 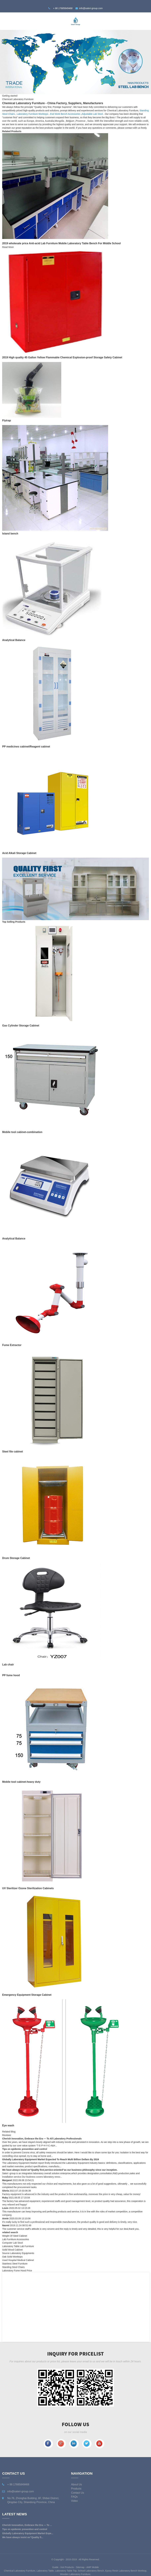 I want to click on Analytical Balance, so click(x=13, y=640).